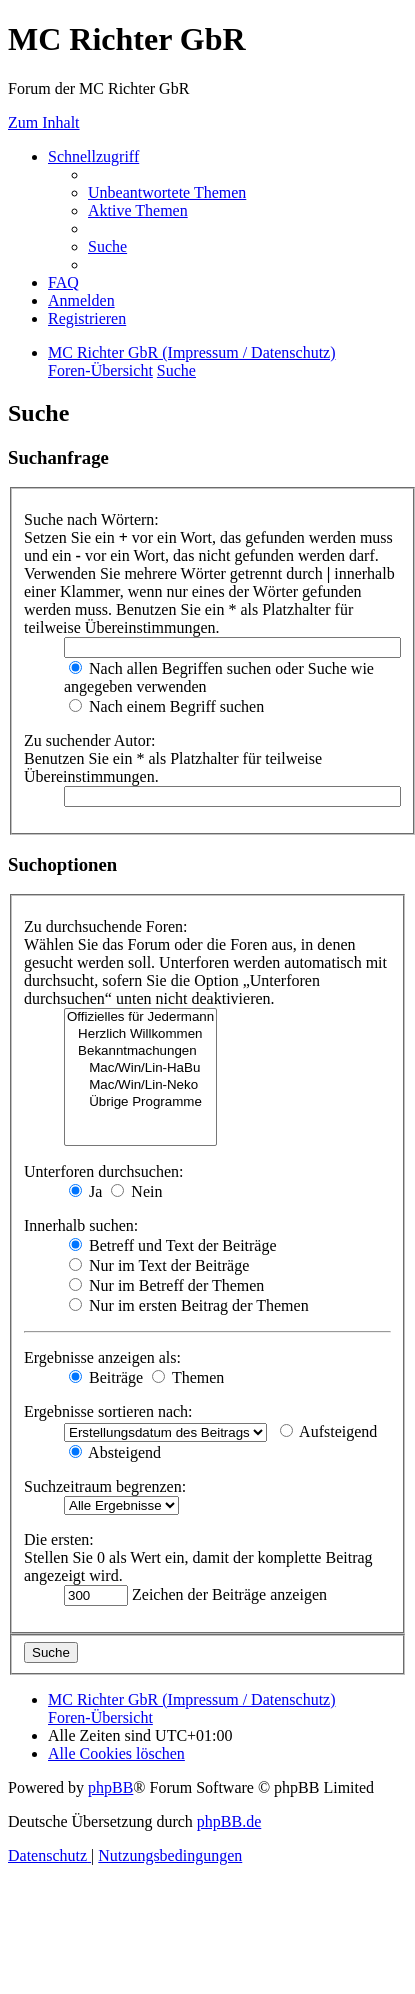 Image resolution: width=415 pixels, height=1994 pixels. Describe the element at coordinates (136, 1191) in the screenshot. I see `Nein` at that location.